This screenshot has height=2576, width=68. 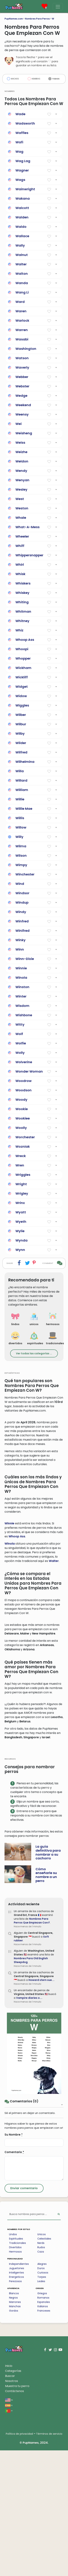 I want to click on Griegos, so click(x=42, y=2419).